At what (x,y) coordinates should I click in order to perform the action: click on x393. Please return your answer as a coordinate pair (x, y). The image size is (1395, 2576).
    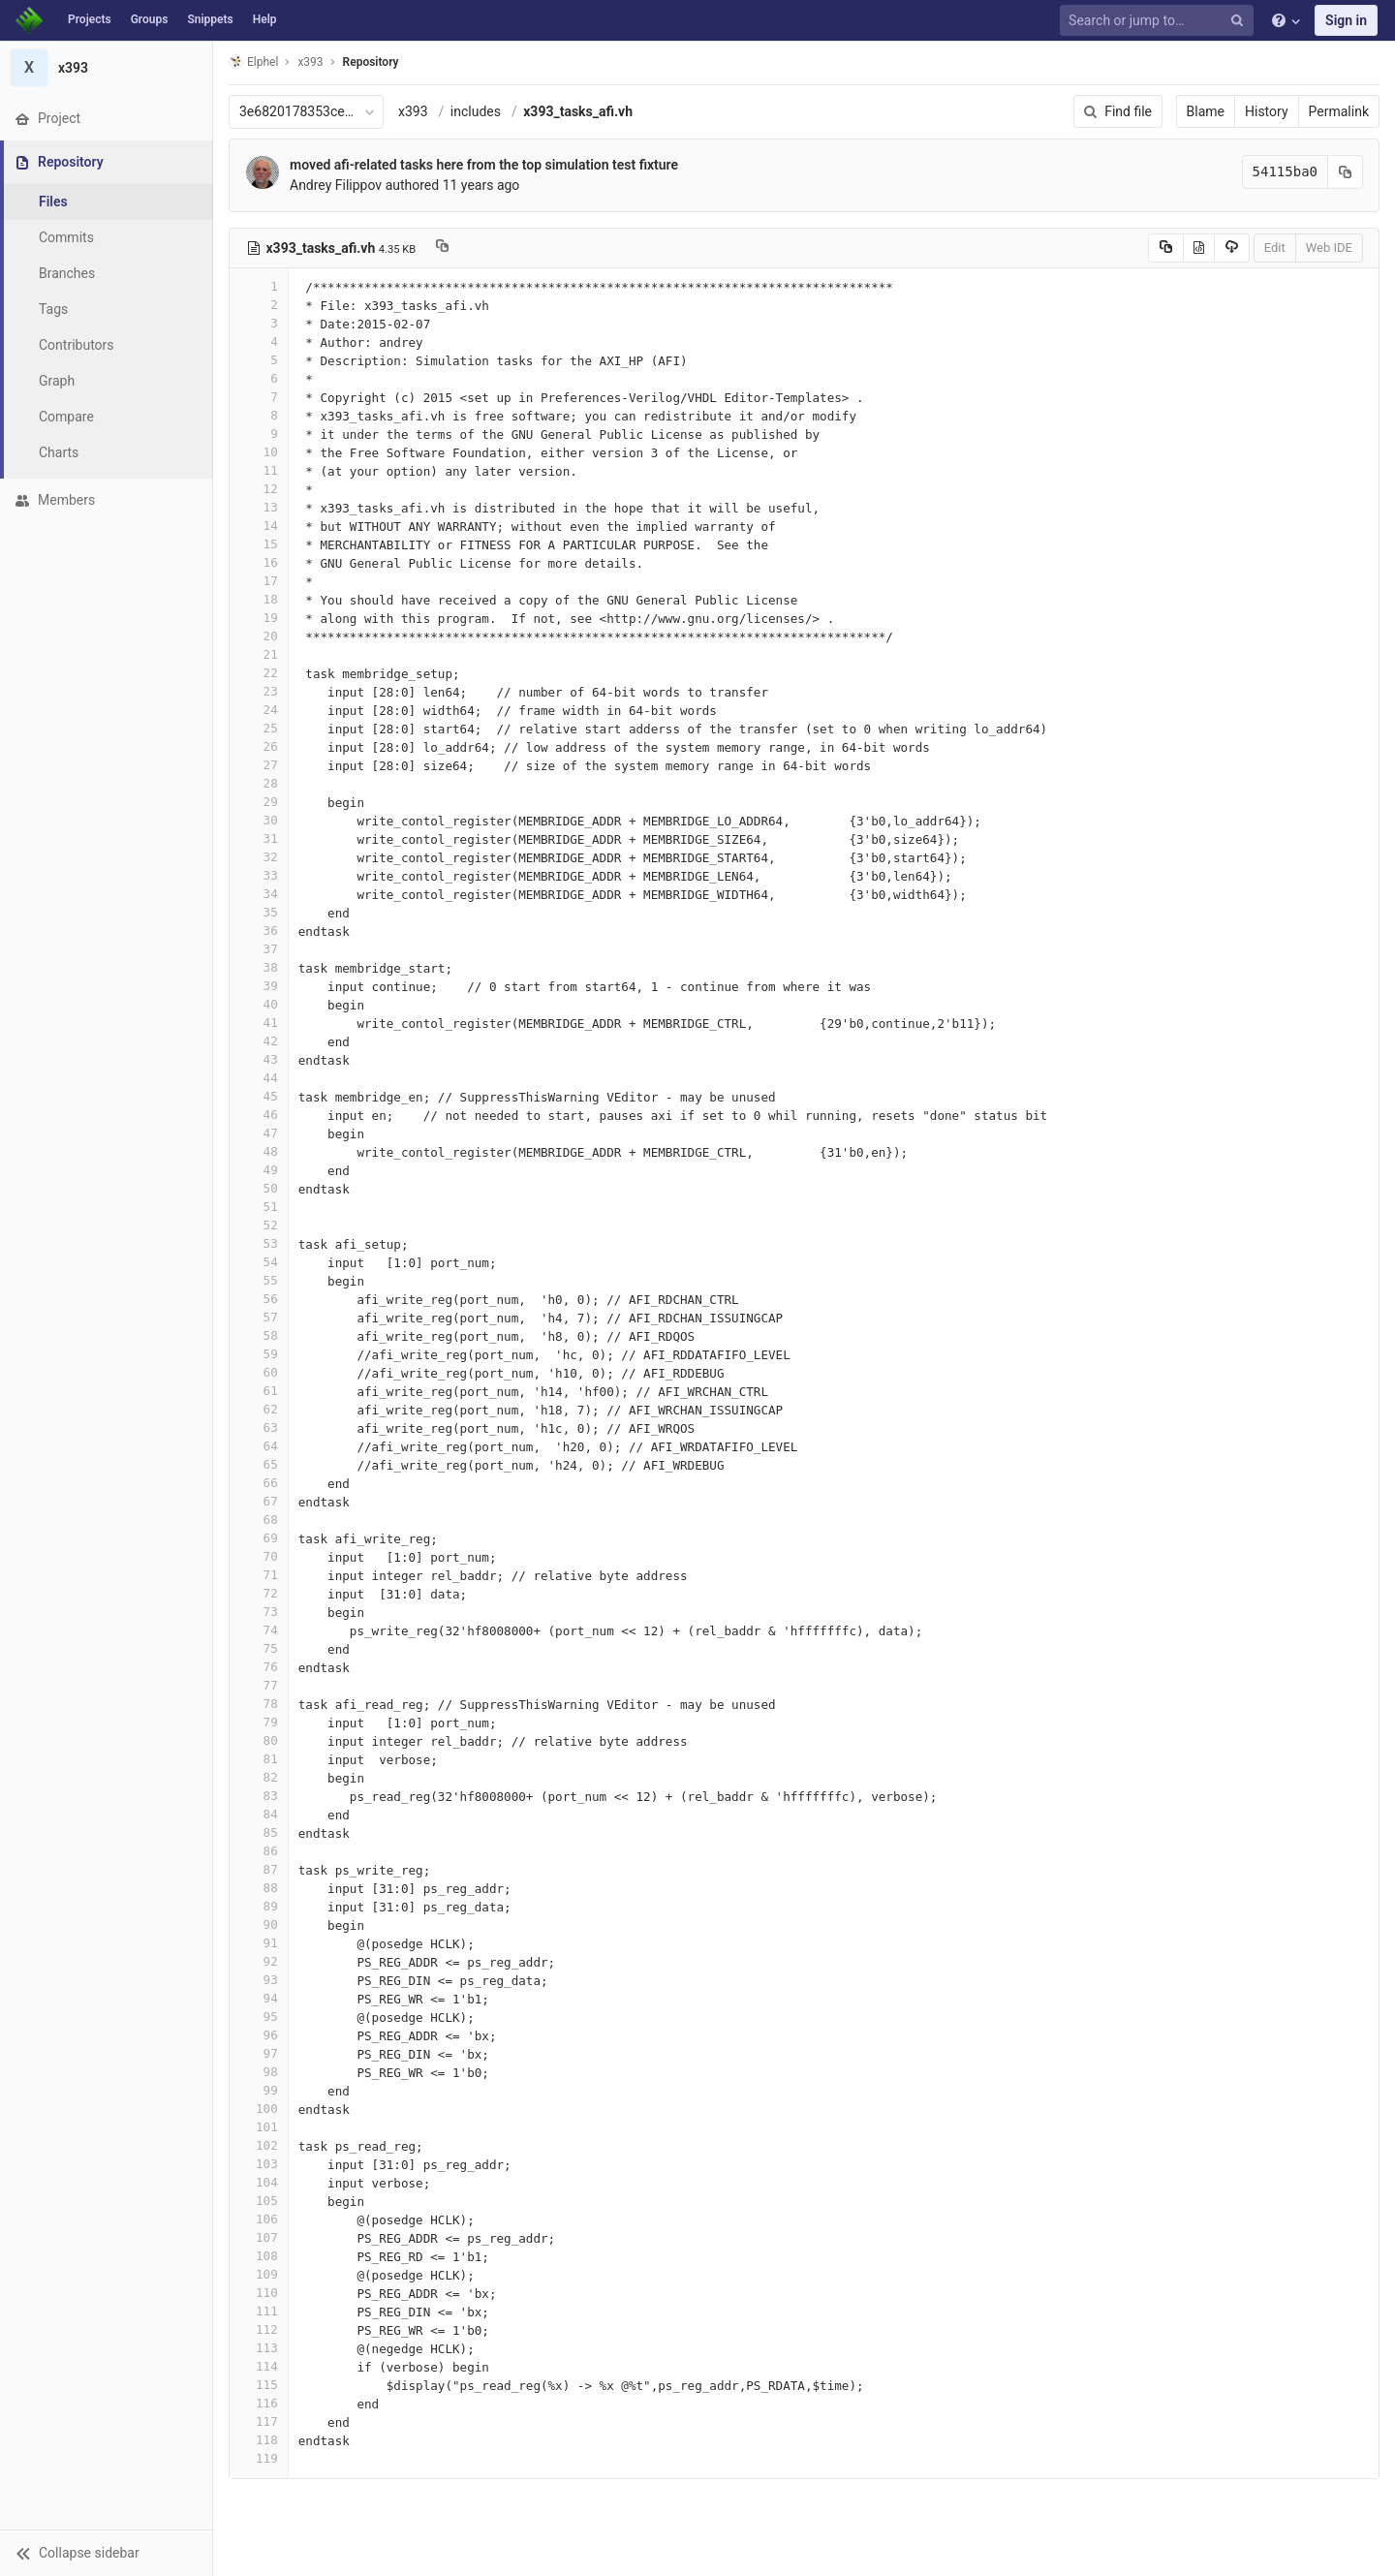
    Looking at the image, I should click on (413, 111).